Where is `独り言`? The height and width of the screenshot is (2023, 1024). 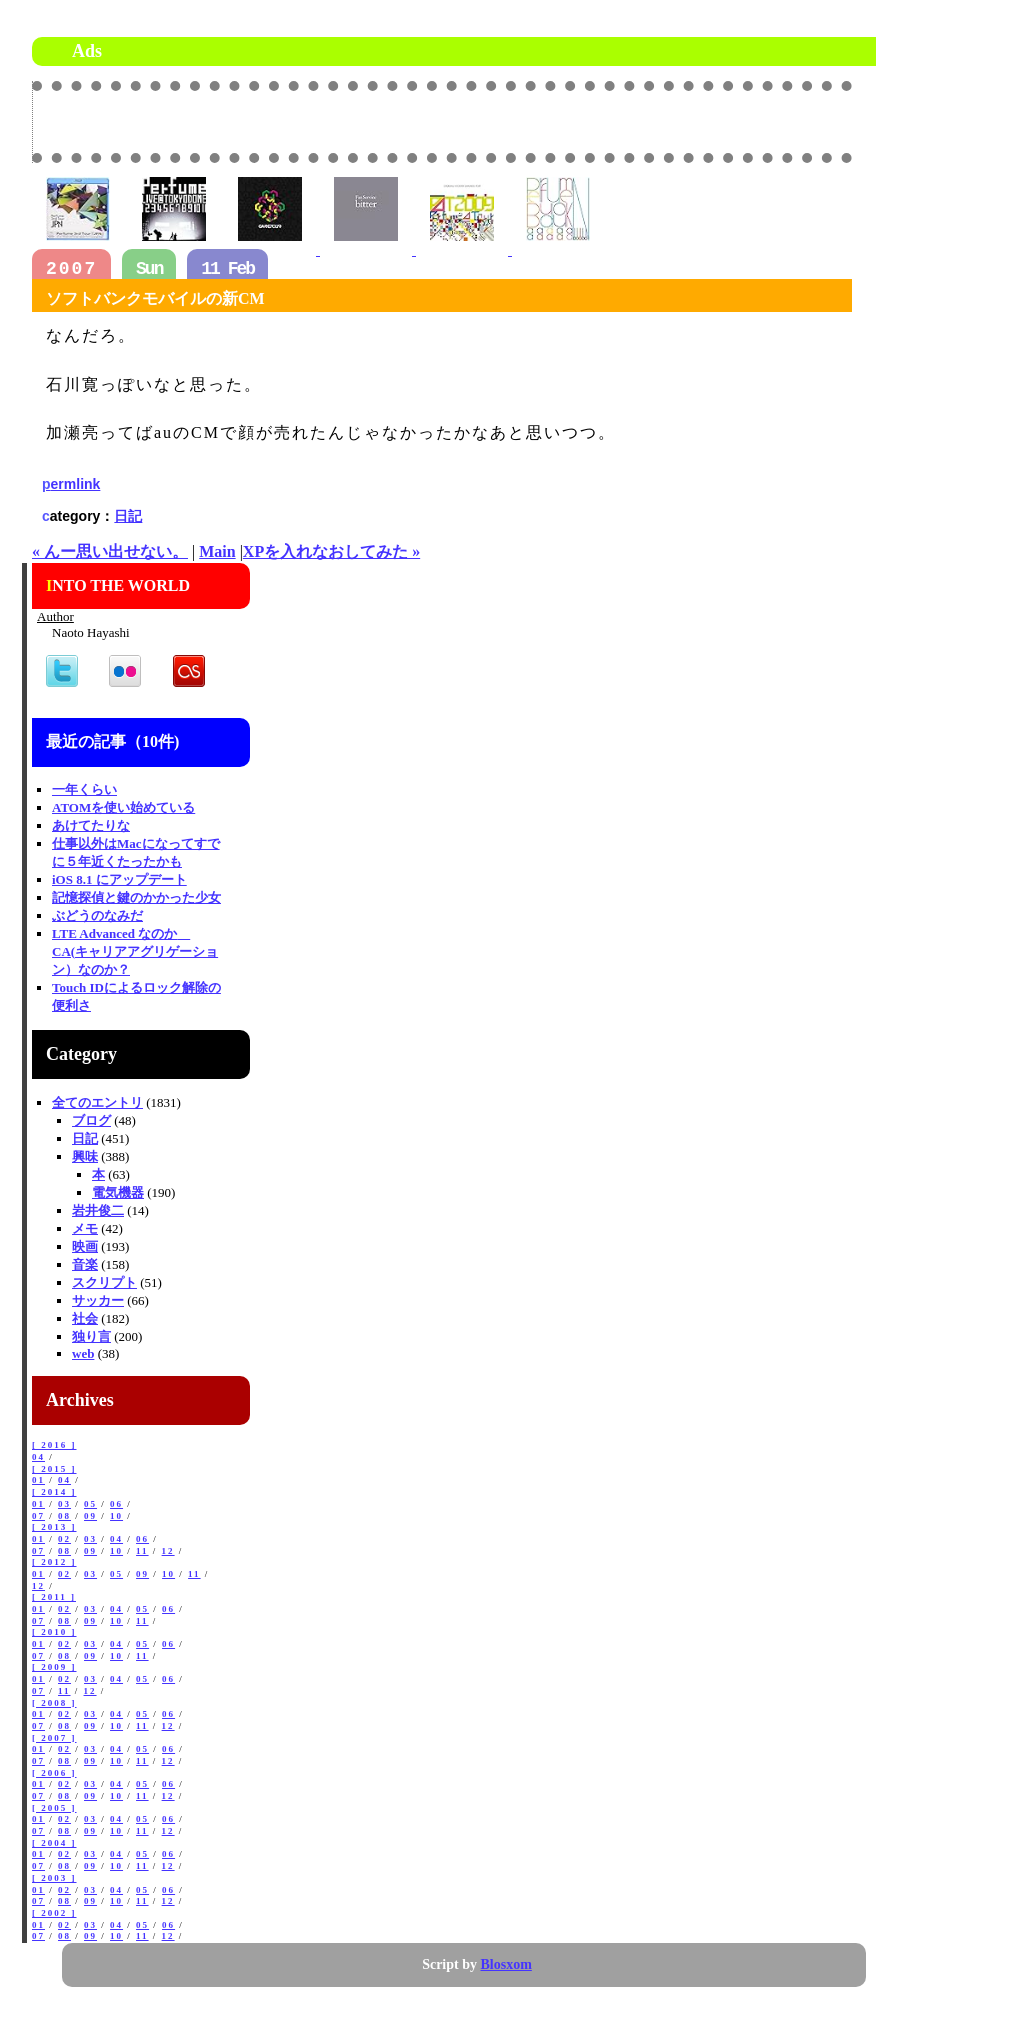
独り言 is located at coordinates (91, 1336).